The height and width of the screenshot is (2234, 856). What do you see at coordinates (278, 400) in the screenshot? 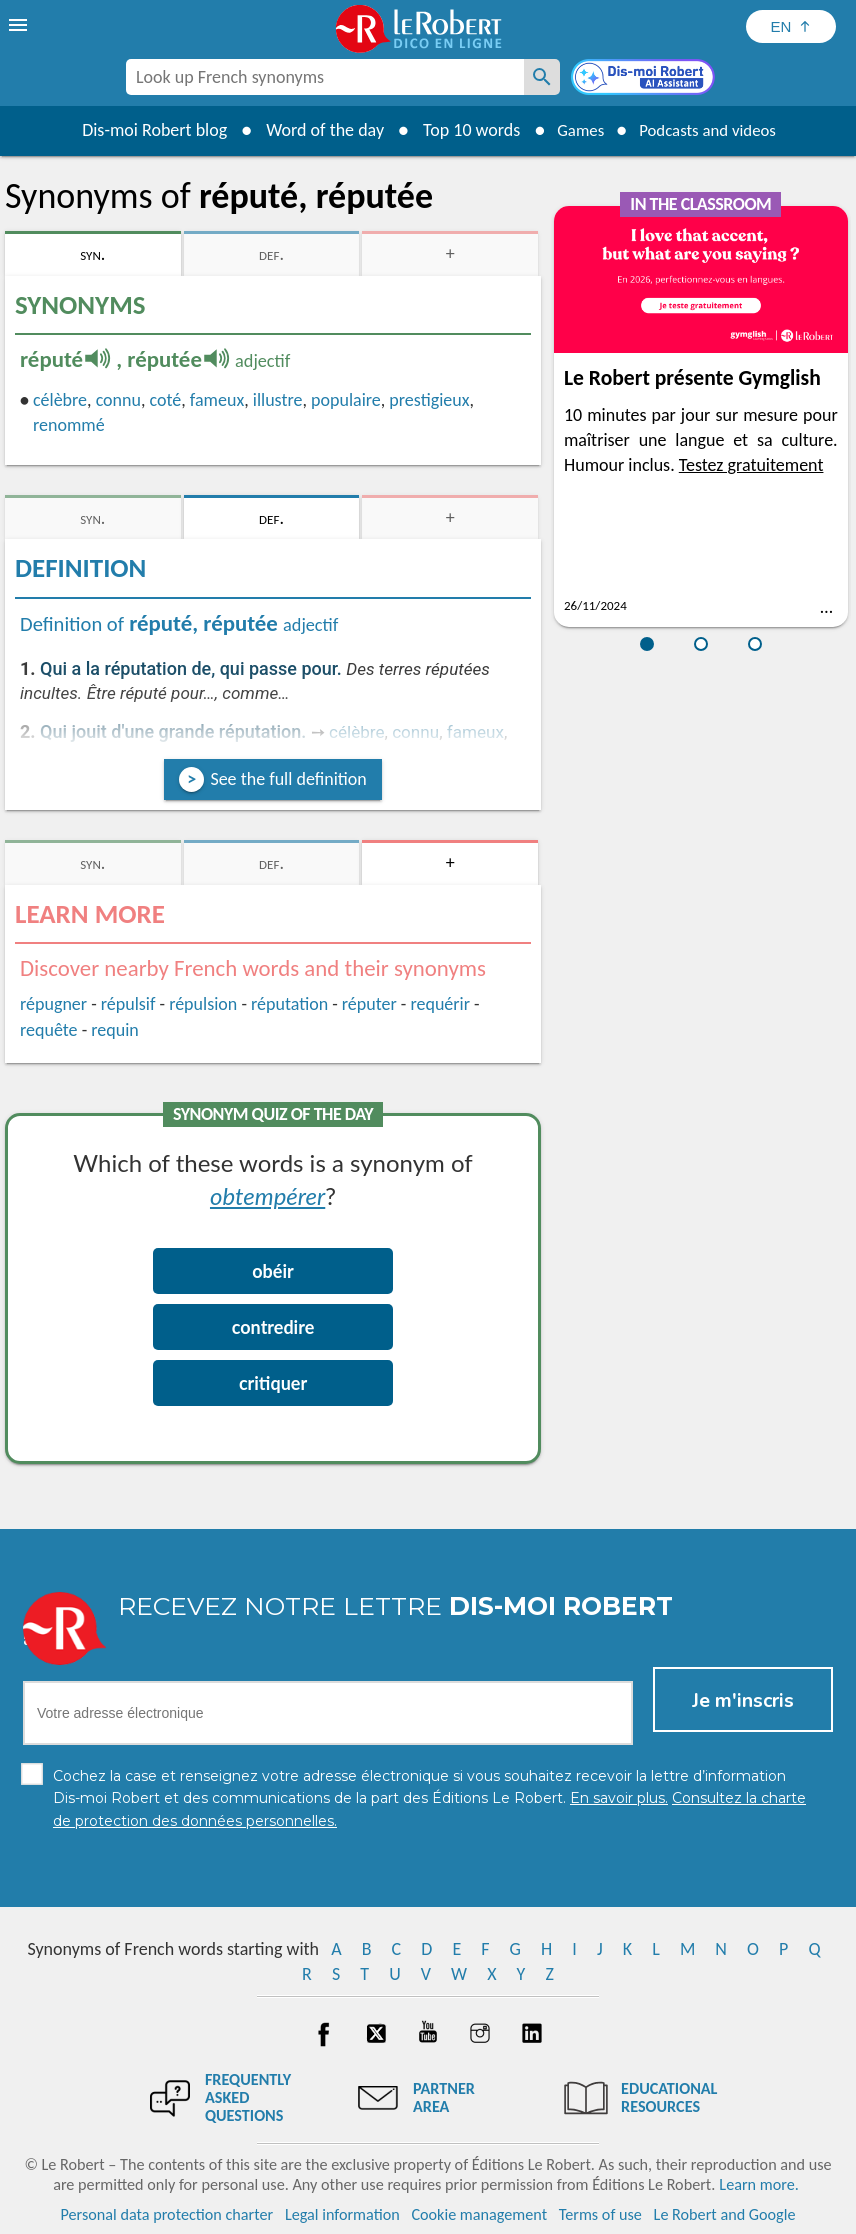
I see `illustre` at bounding box center [278, 400].